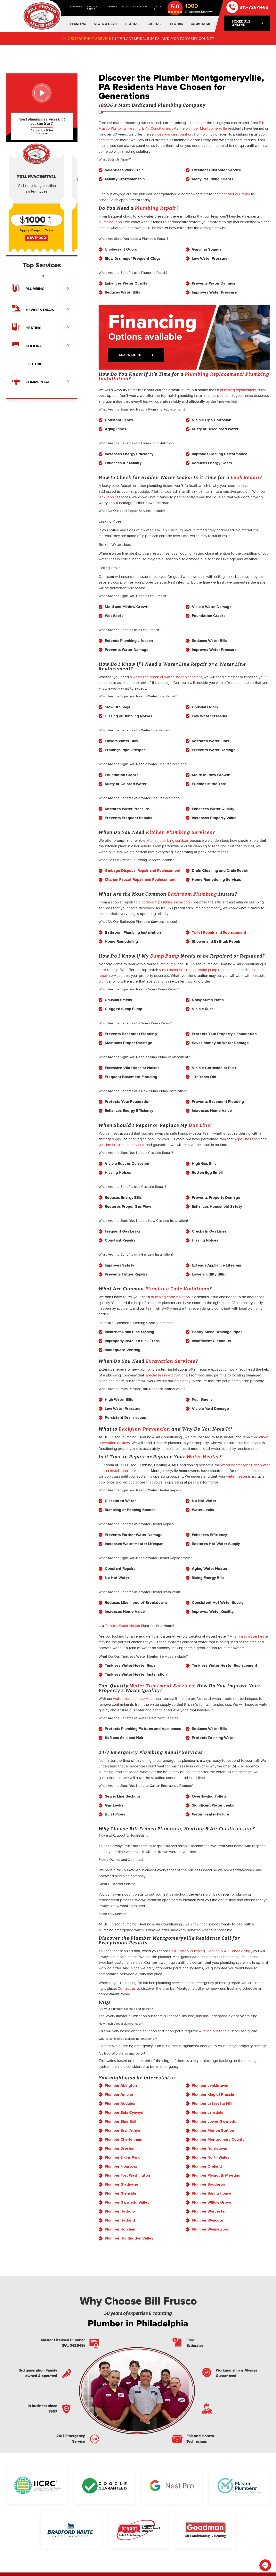 The image size is (276, 2576). I want to click on Plumber Willow Grove, so click(211, 2572).